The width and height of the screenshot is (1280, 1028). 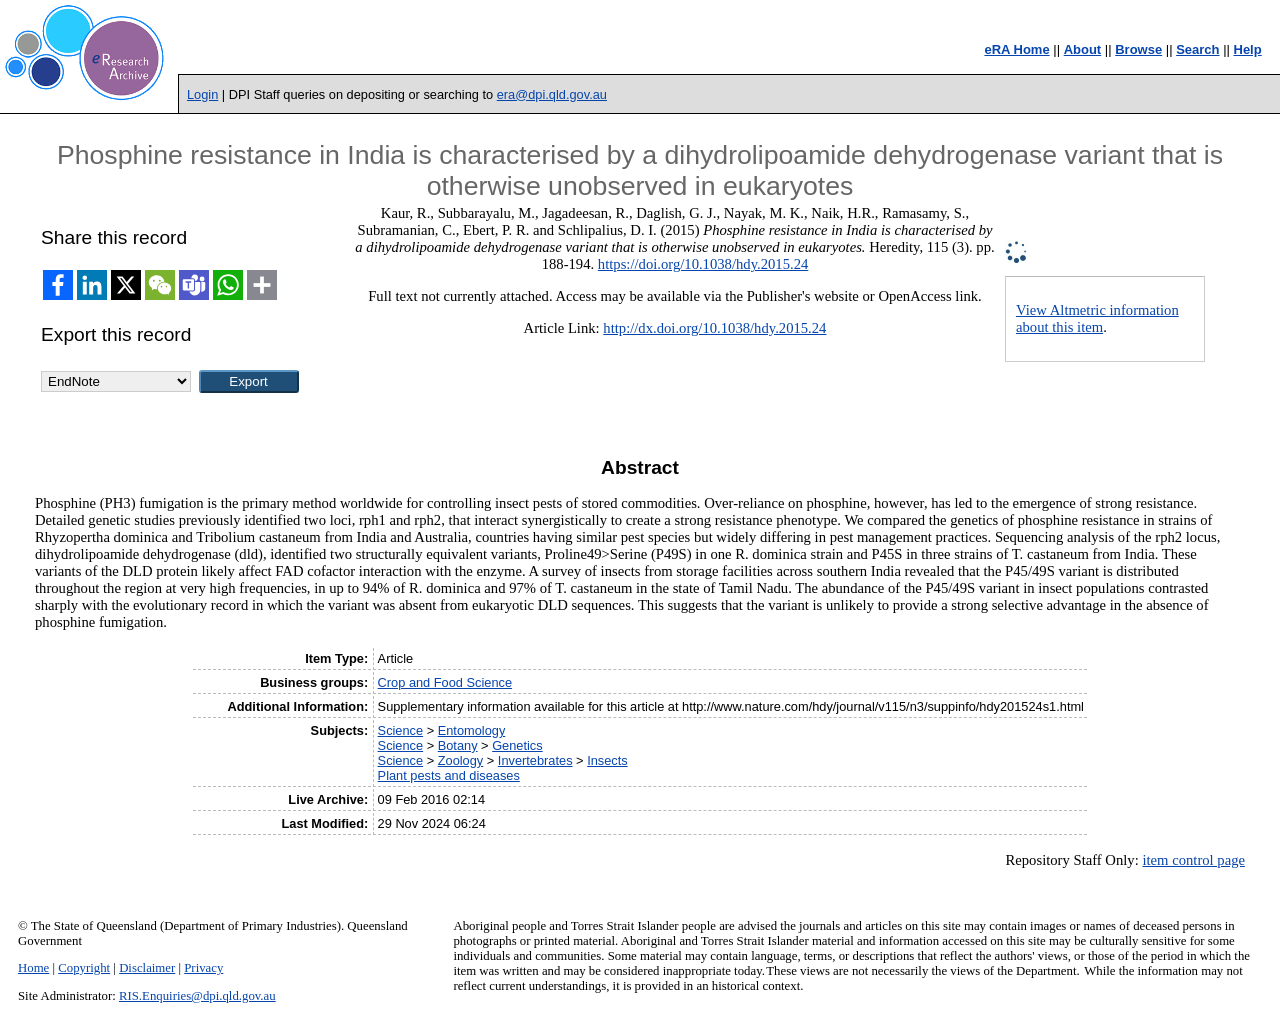 I want to click on Invertebrates, so click(x=535, y=760).